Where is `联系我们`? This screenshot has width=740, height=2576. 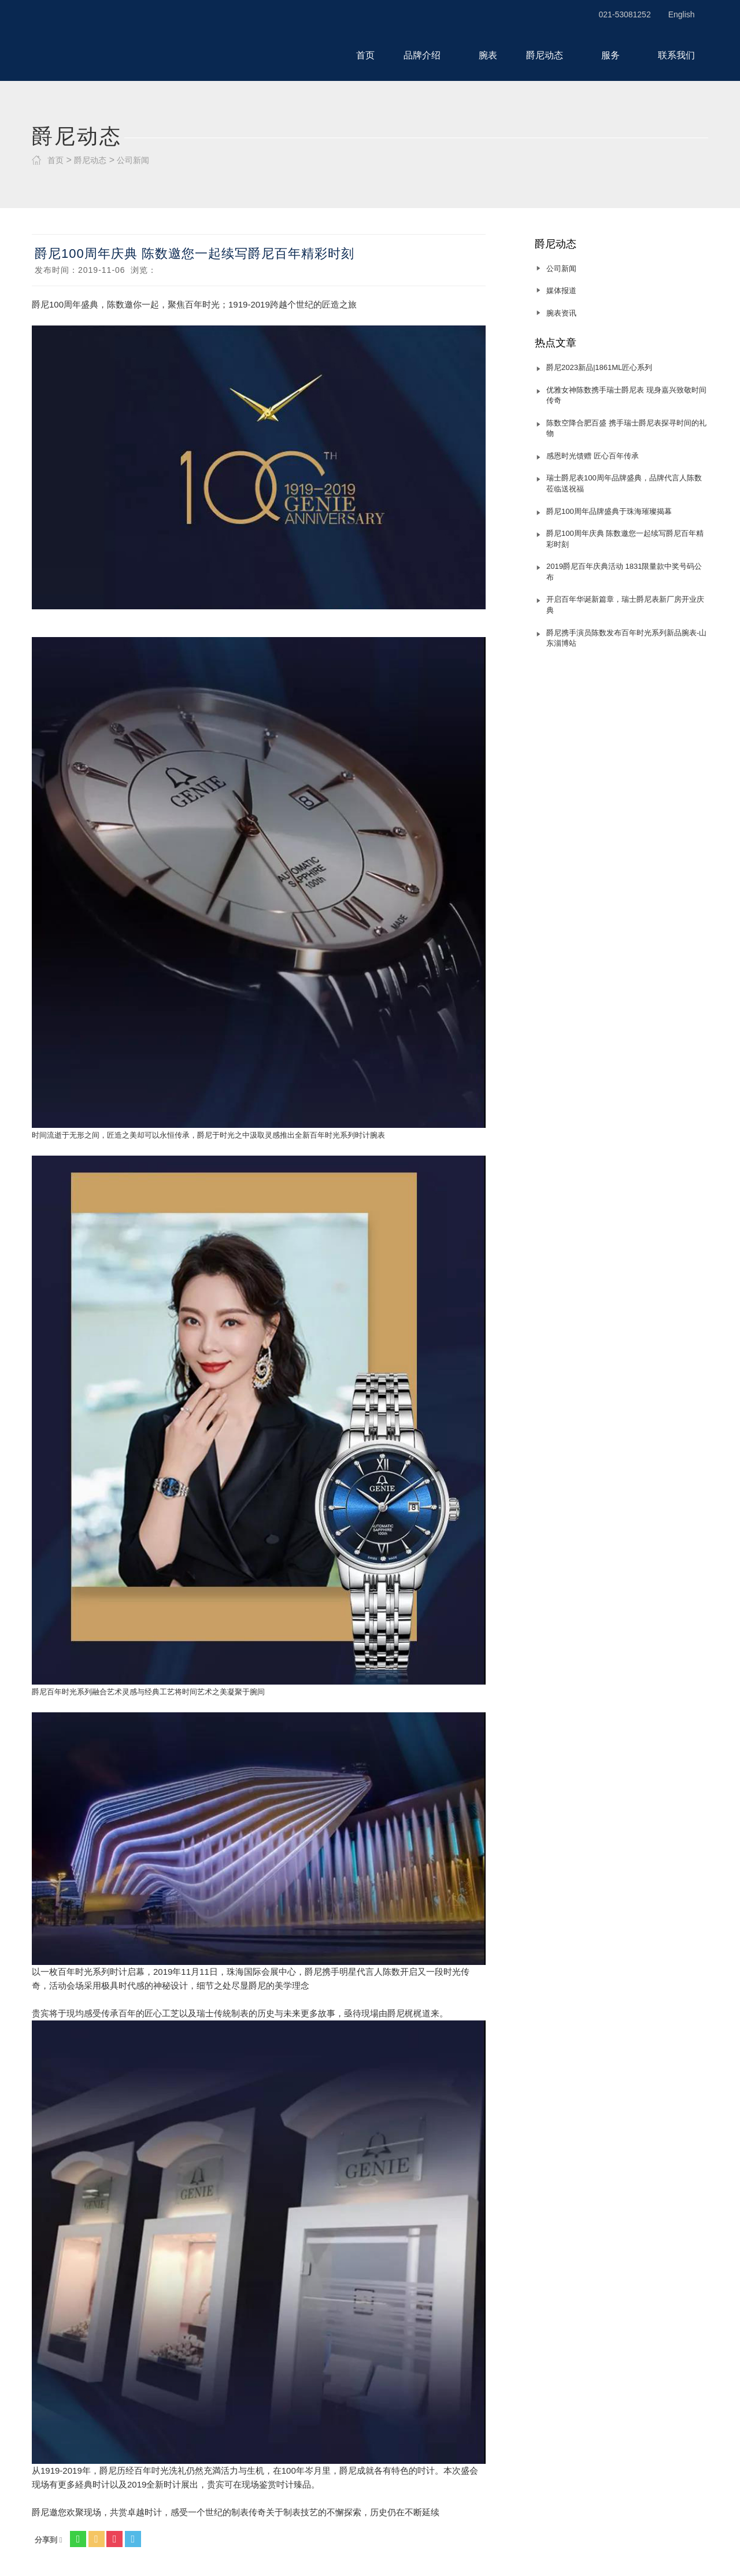 联系我们 is located at coordinates (676, 55).